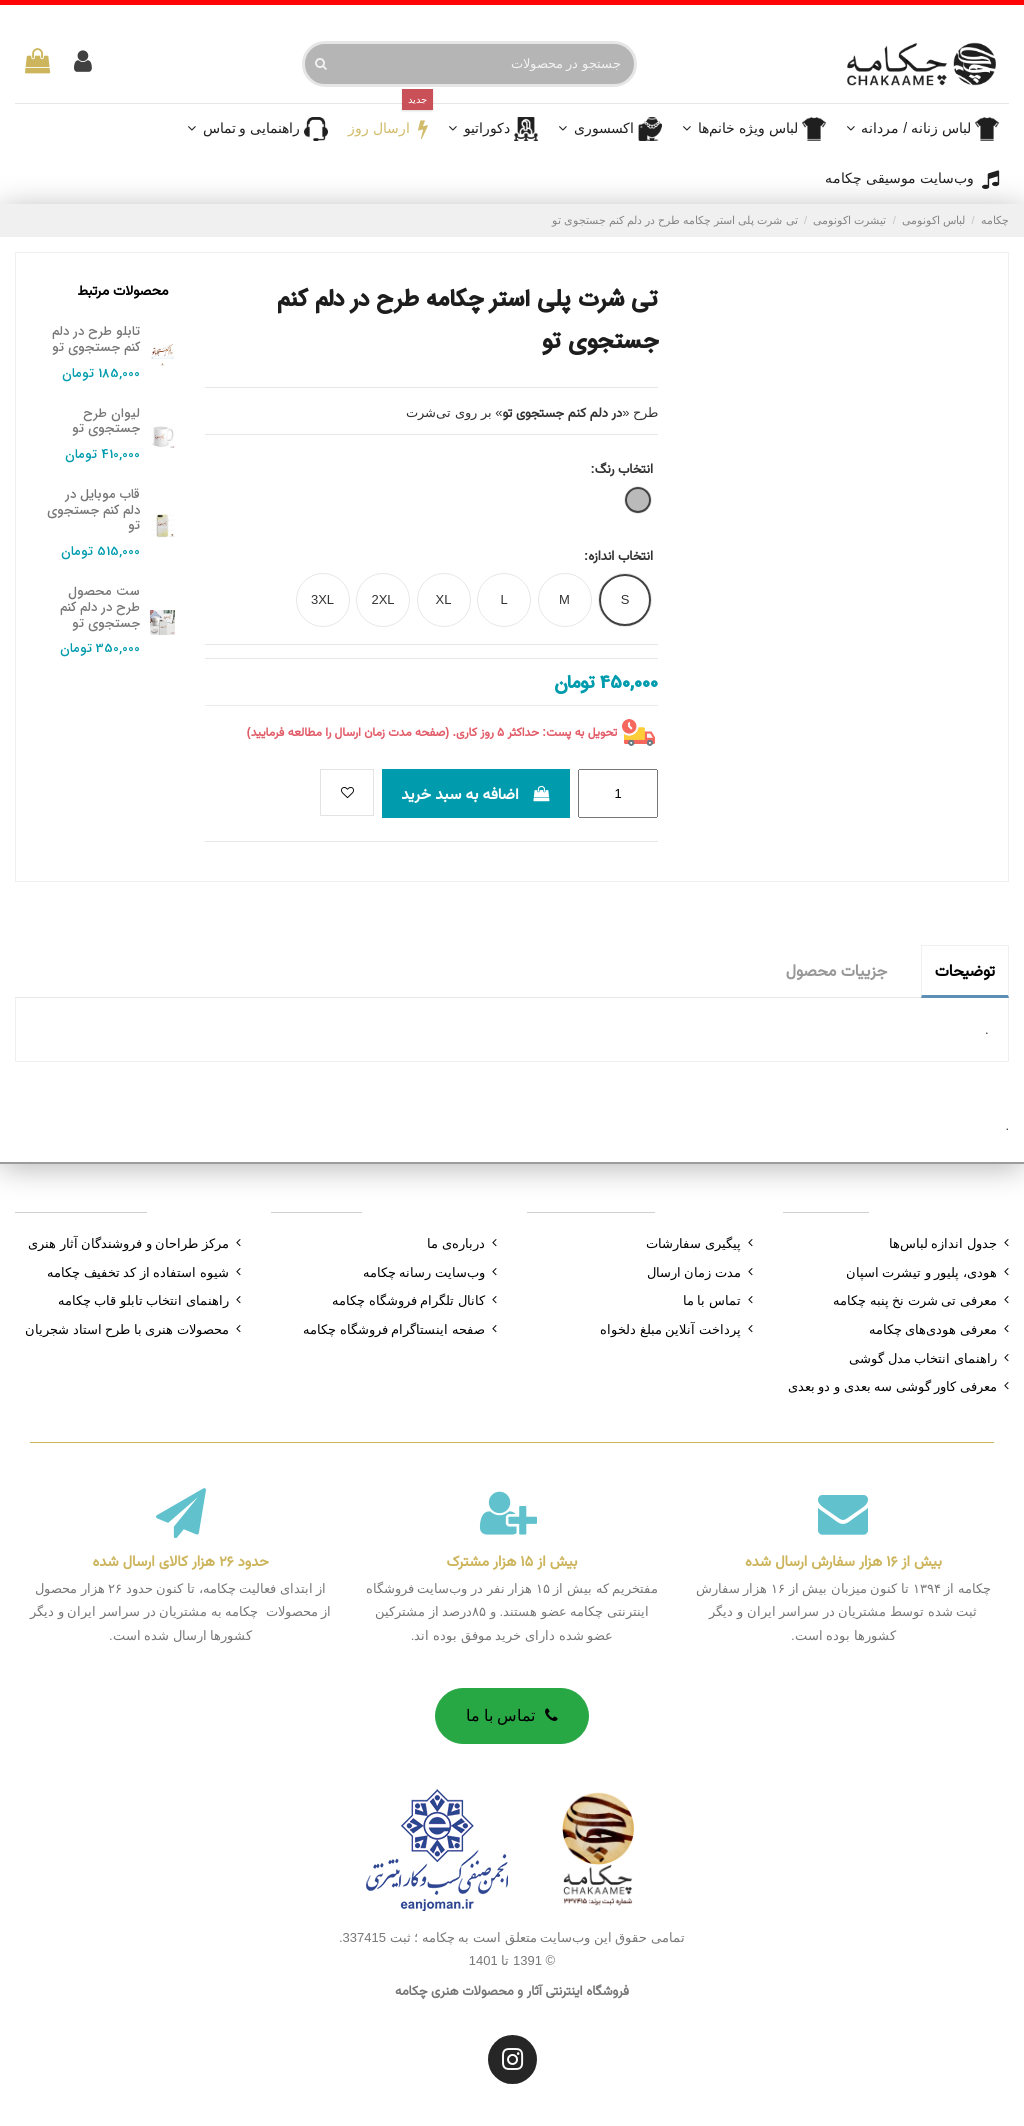 The width and height of the screenshot is (1024, 2126). What do you see at coordinates (143, 1300) in the screenshot?
I see `راهنمای انتخاب تابلو قاب چکامه` at bounding box center [143, 1300].